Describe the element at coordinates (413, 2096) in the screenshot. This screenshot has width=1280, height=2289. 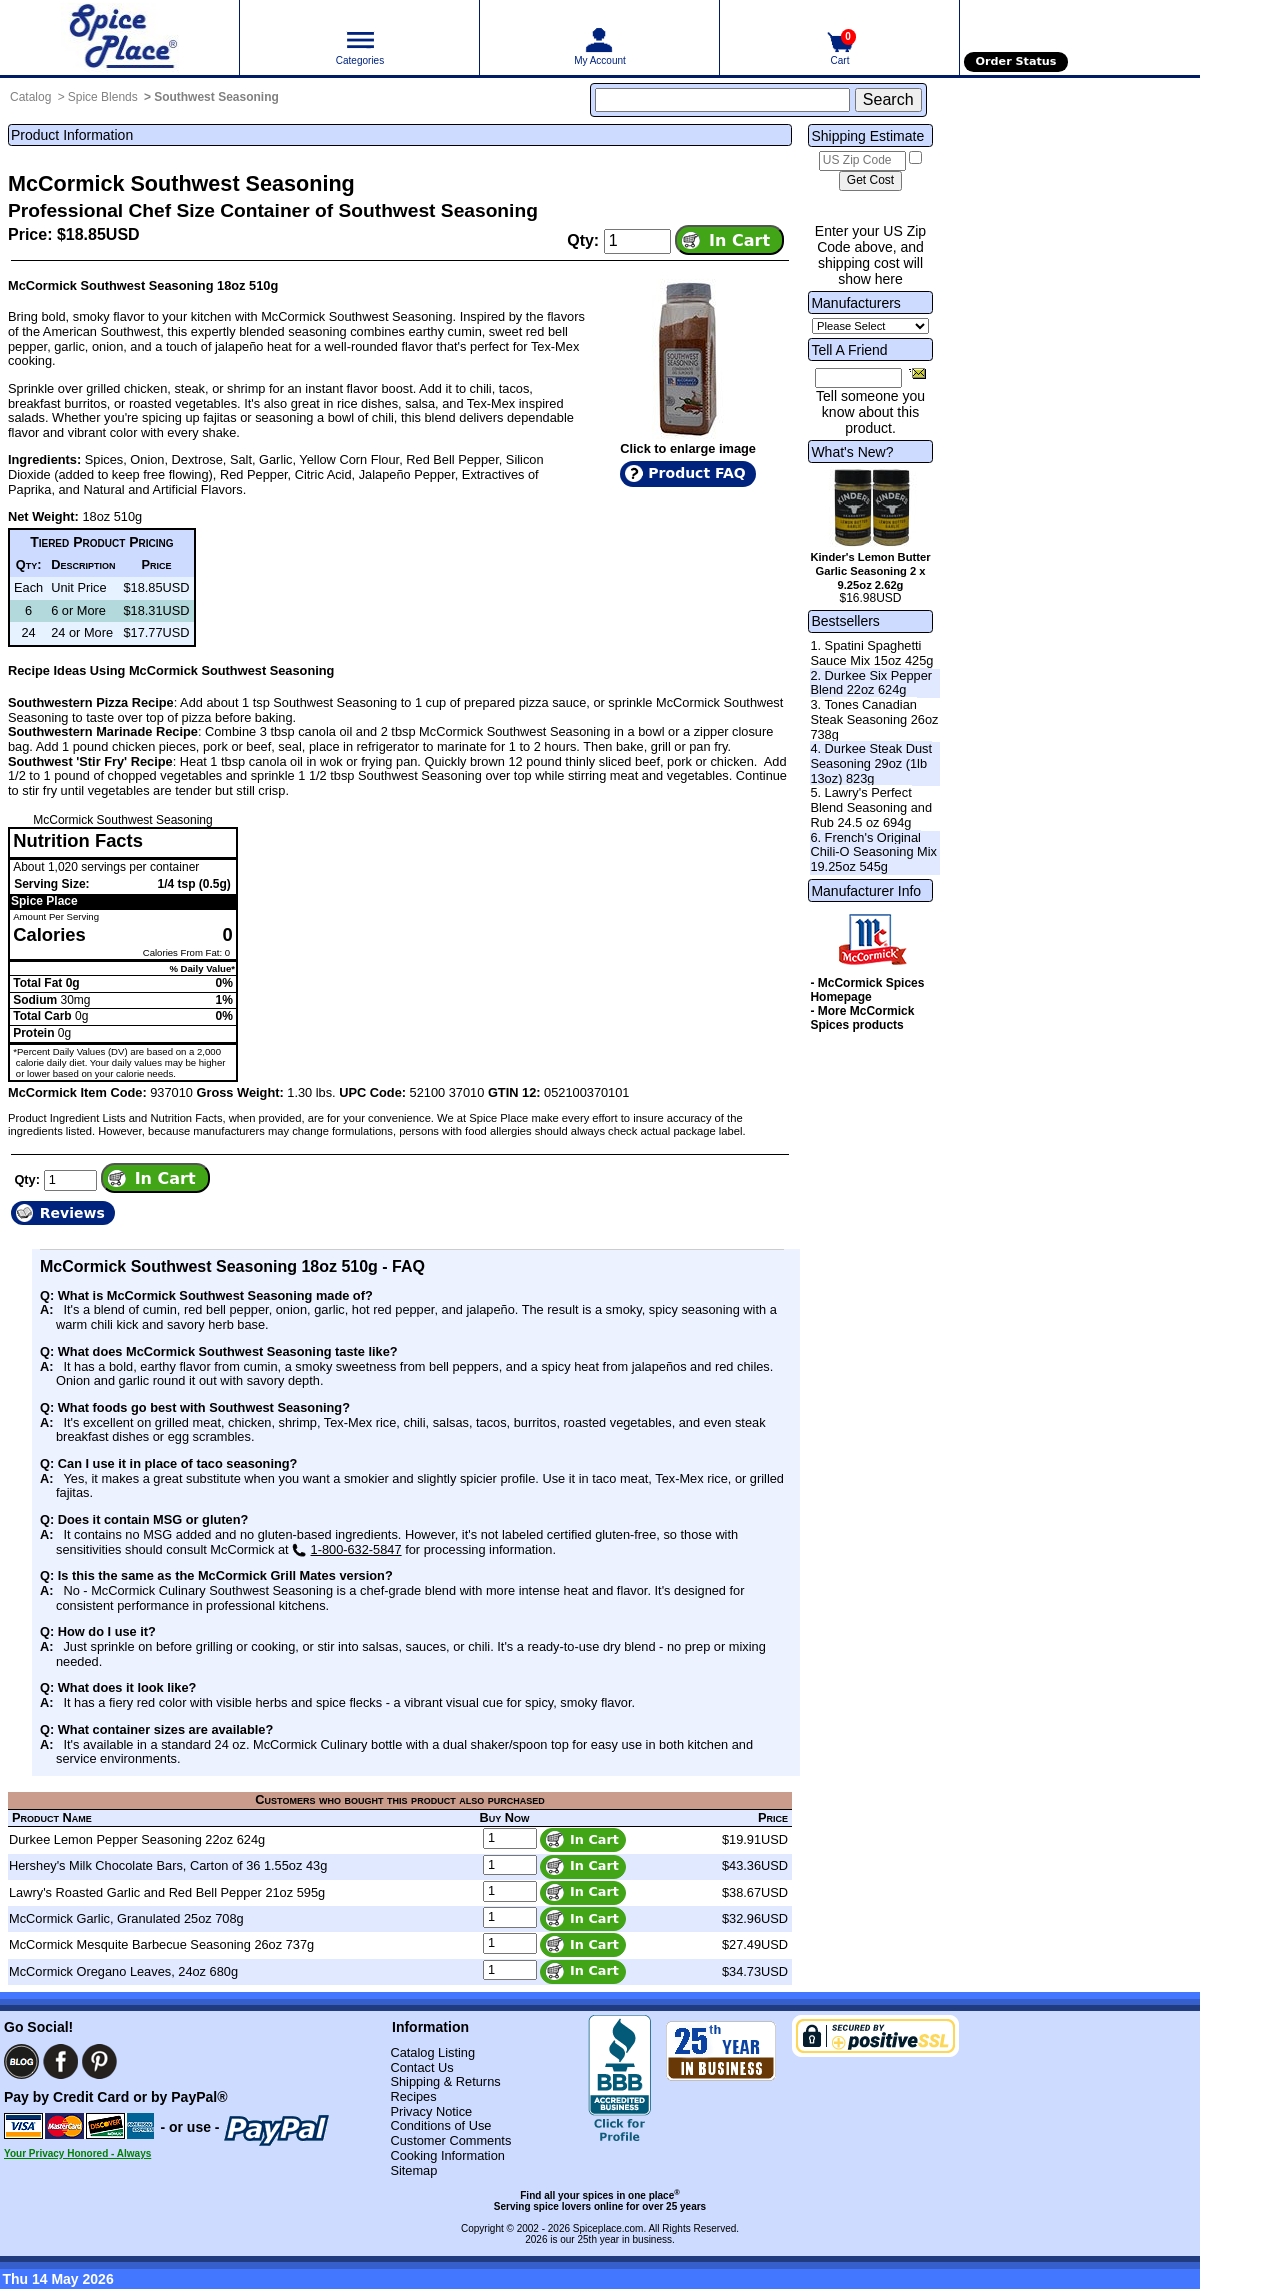
I see `Recipes` at that location.